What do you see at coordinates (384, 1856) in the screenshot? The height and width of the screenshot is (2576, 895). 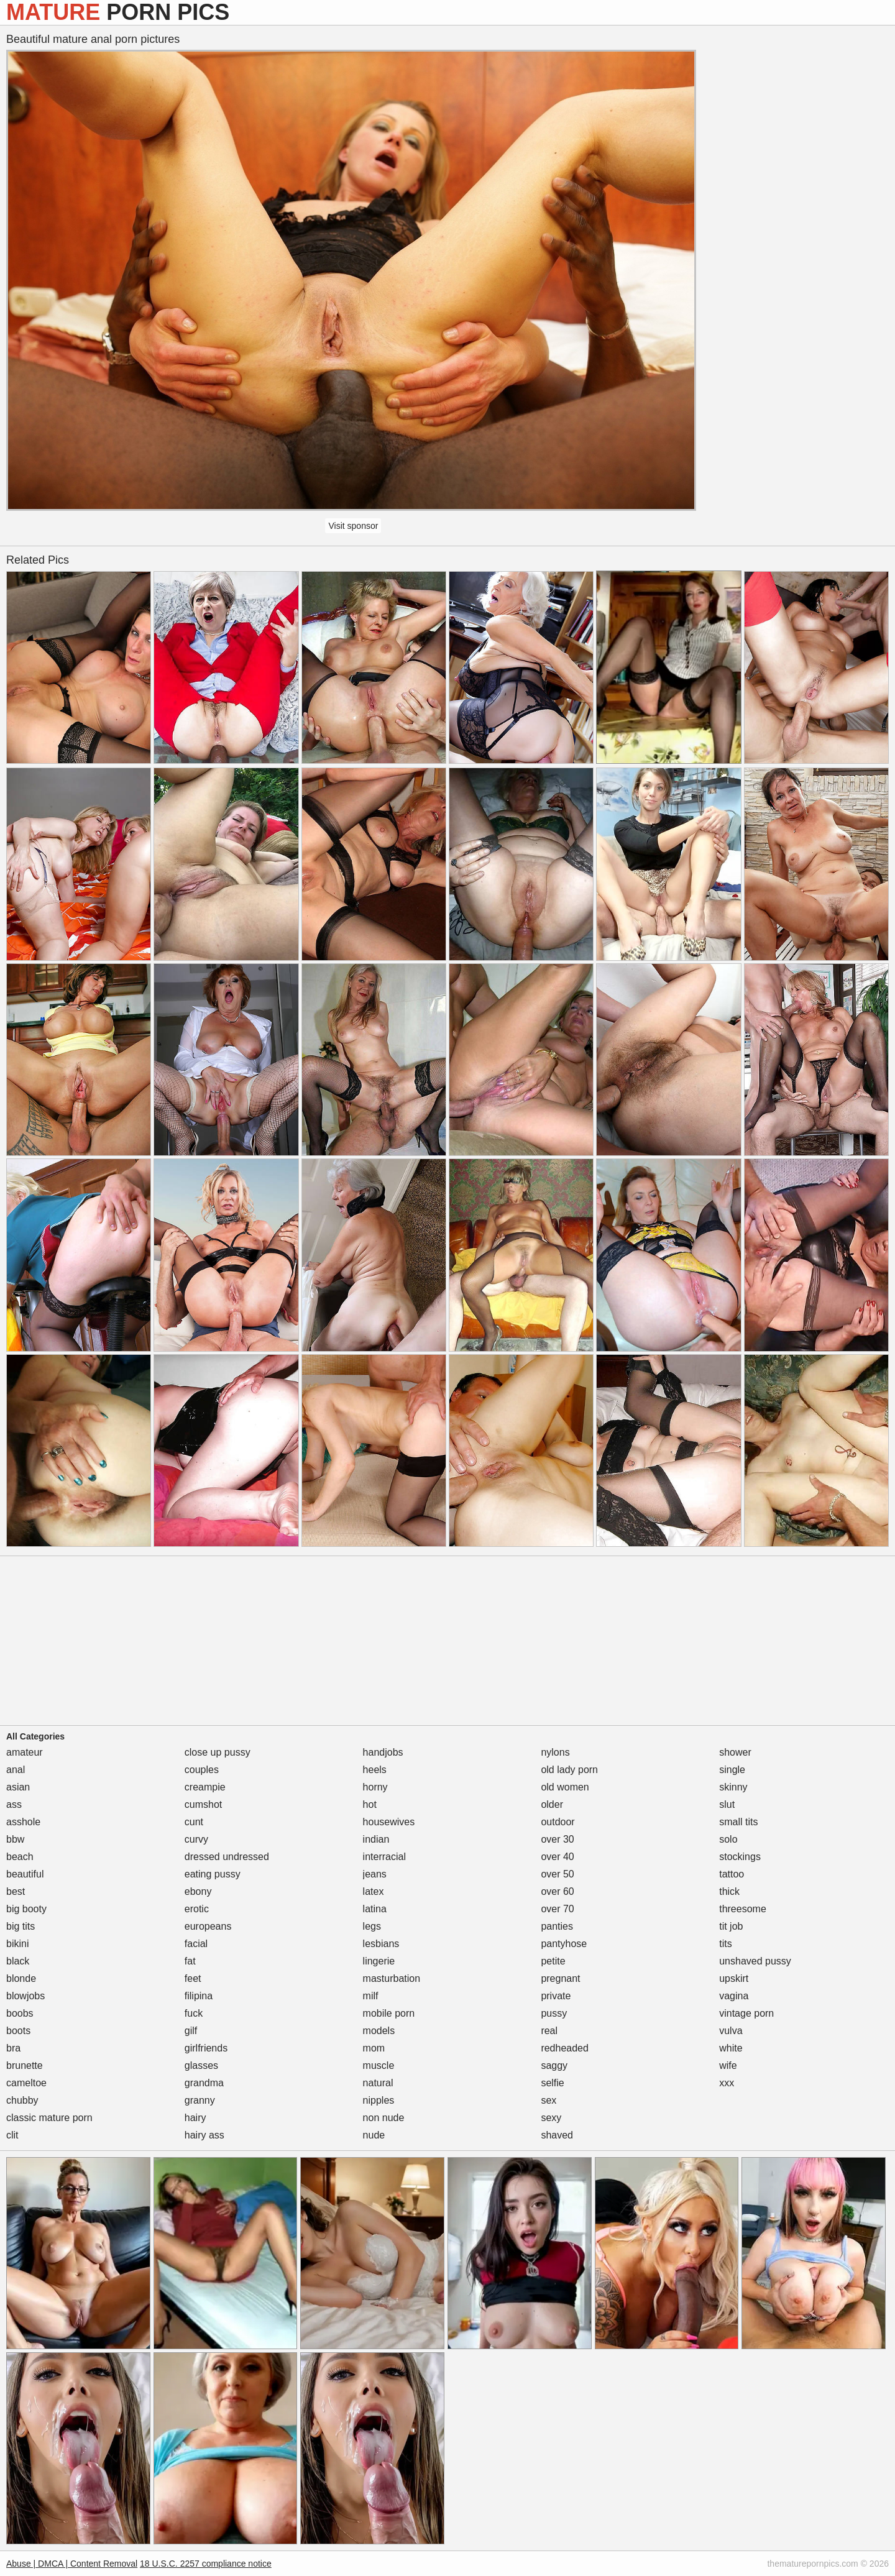 I see `interracial` at bounding box center [384, 1856].